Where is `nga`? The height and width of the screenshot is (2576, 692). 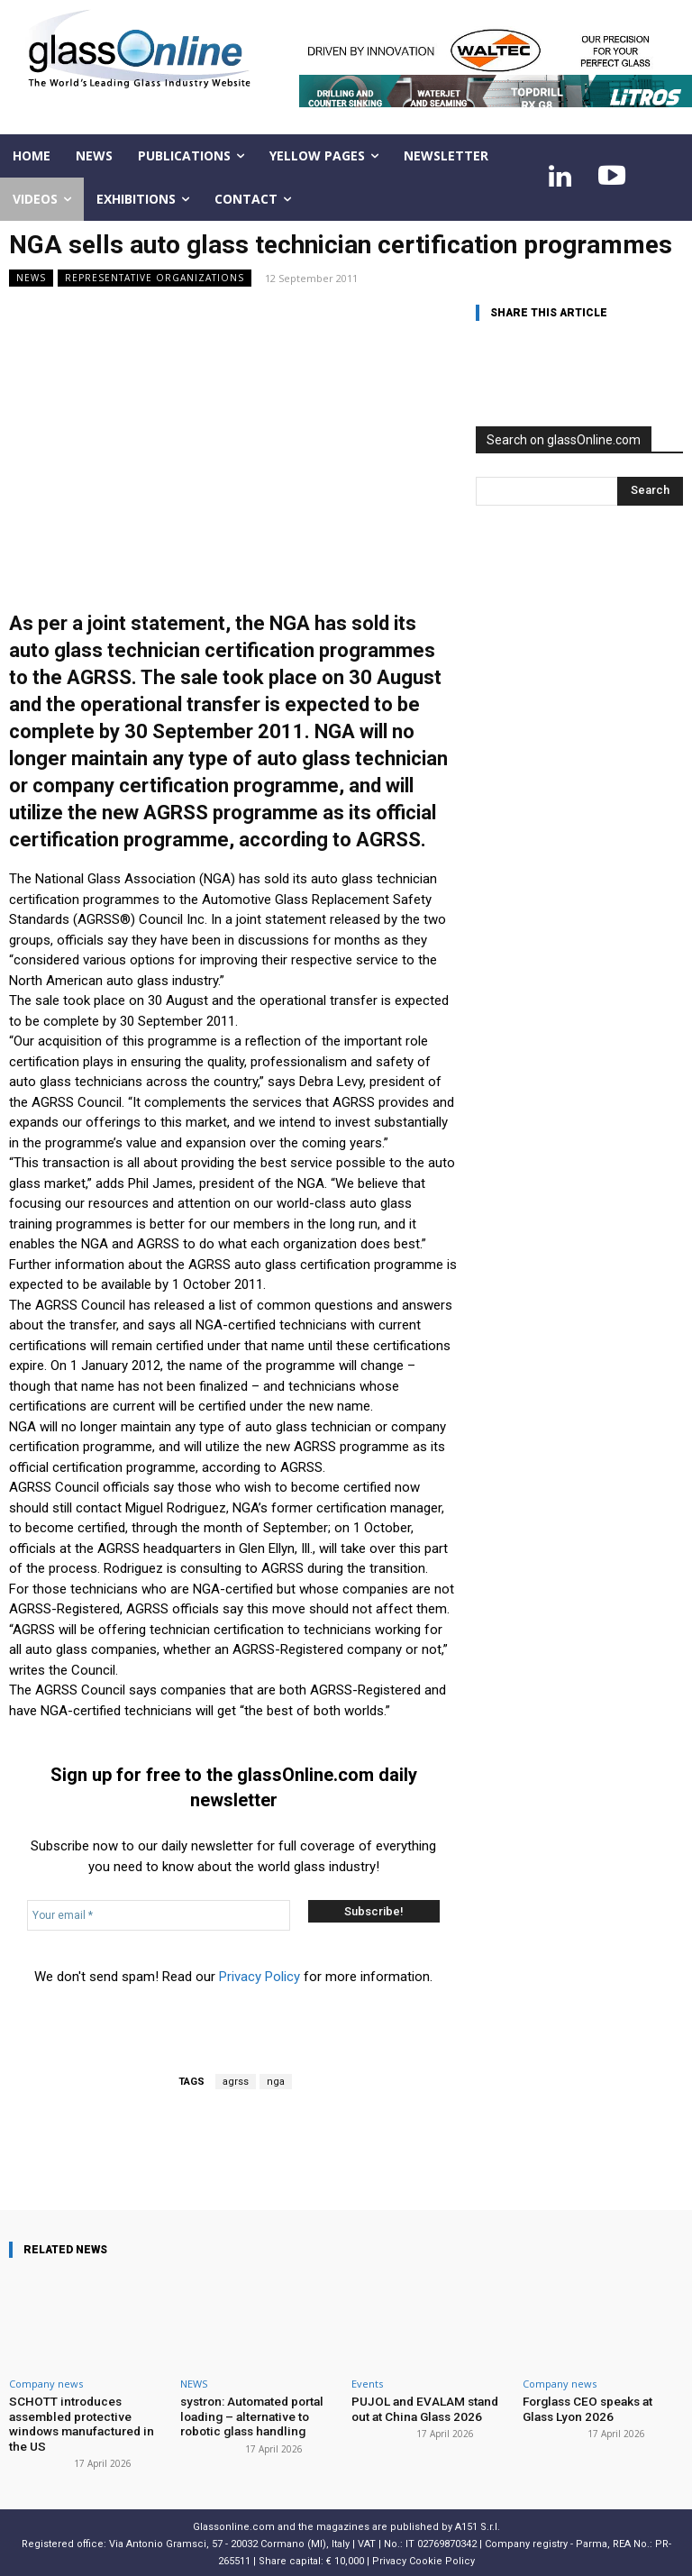
nga is located at coordinates (276, 2081).